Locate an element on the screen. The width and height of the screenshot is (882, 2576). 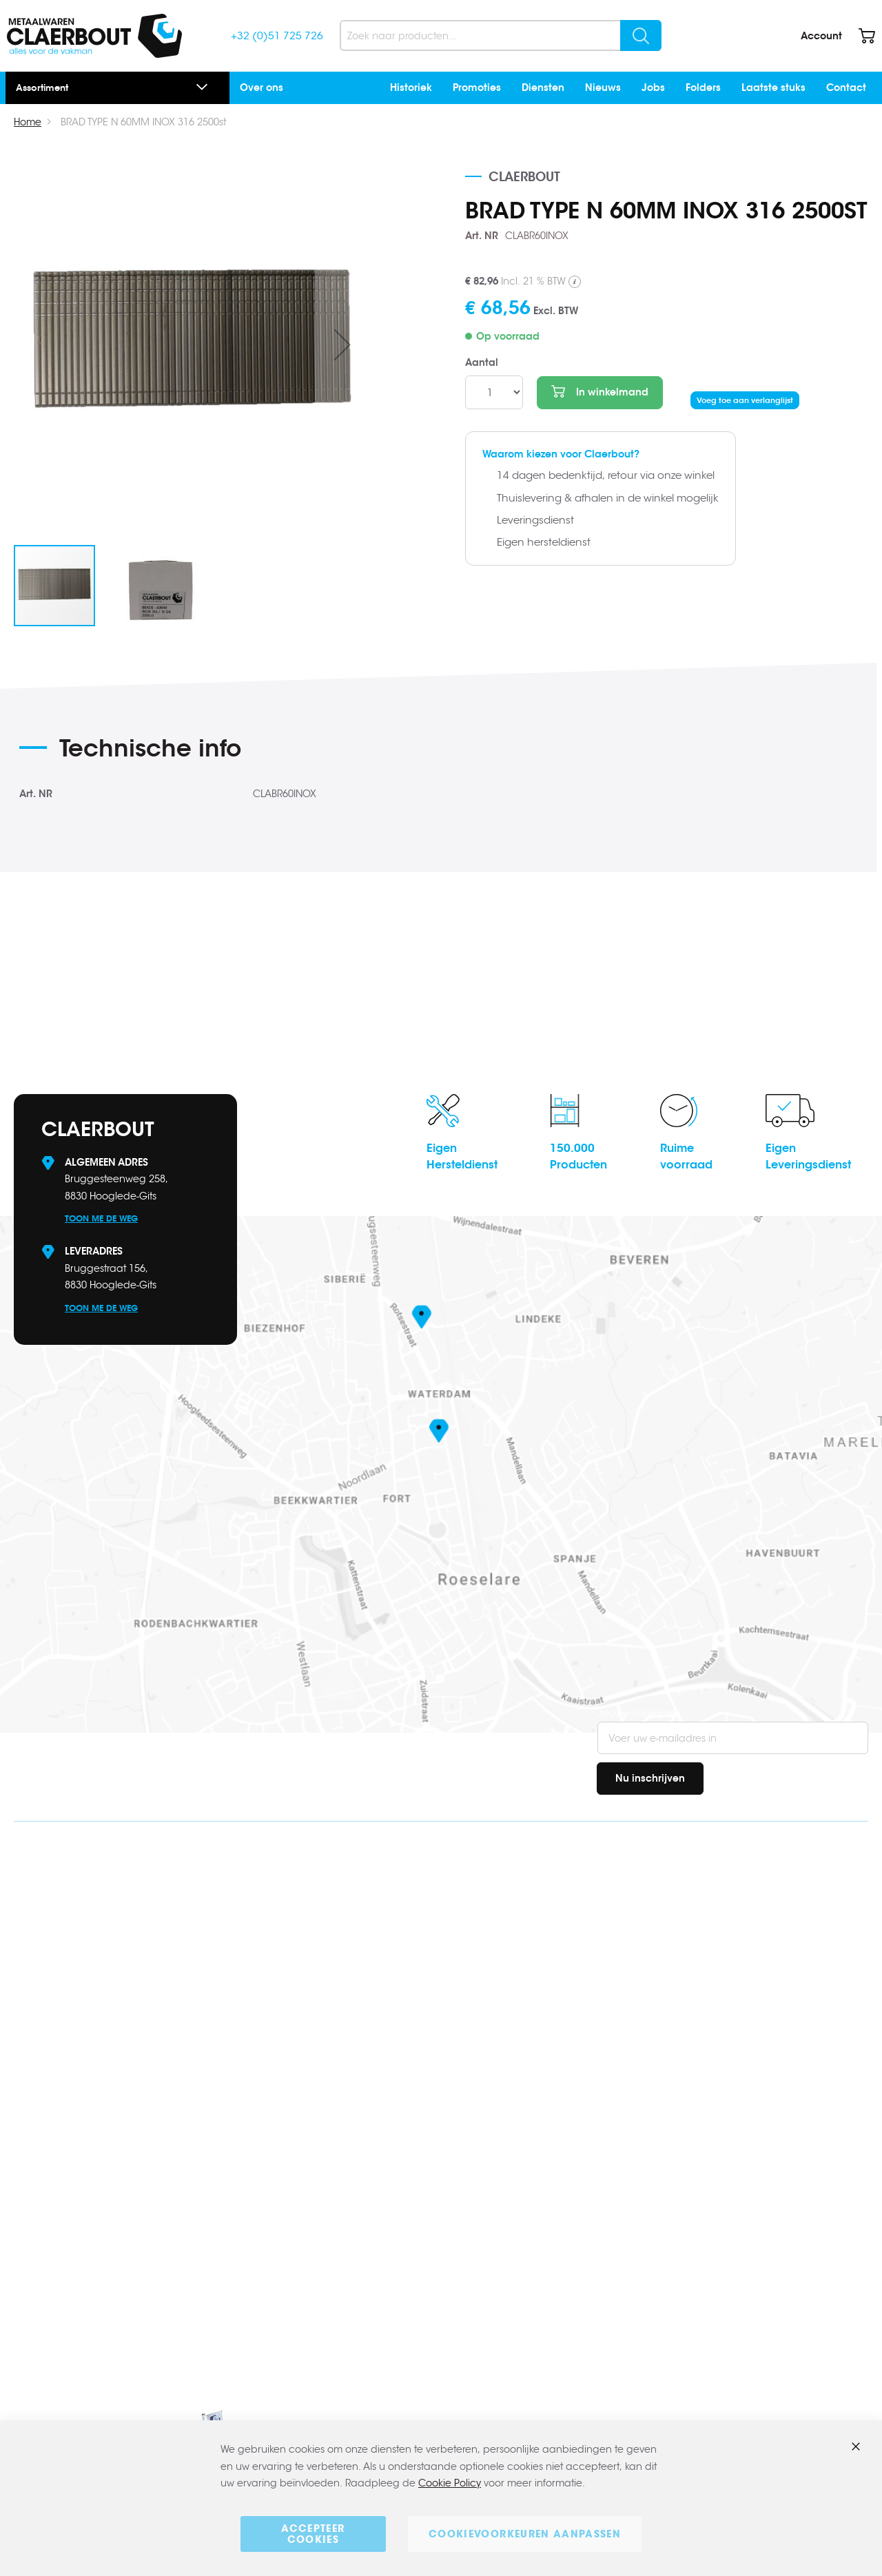
Home is located at coordinates (27, 122).